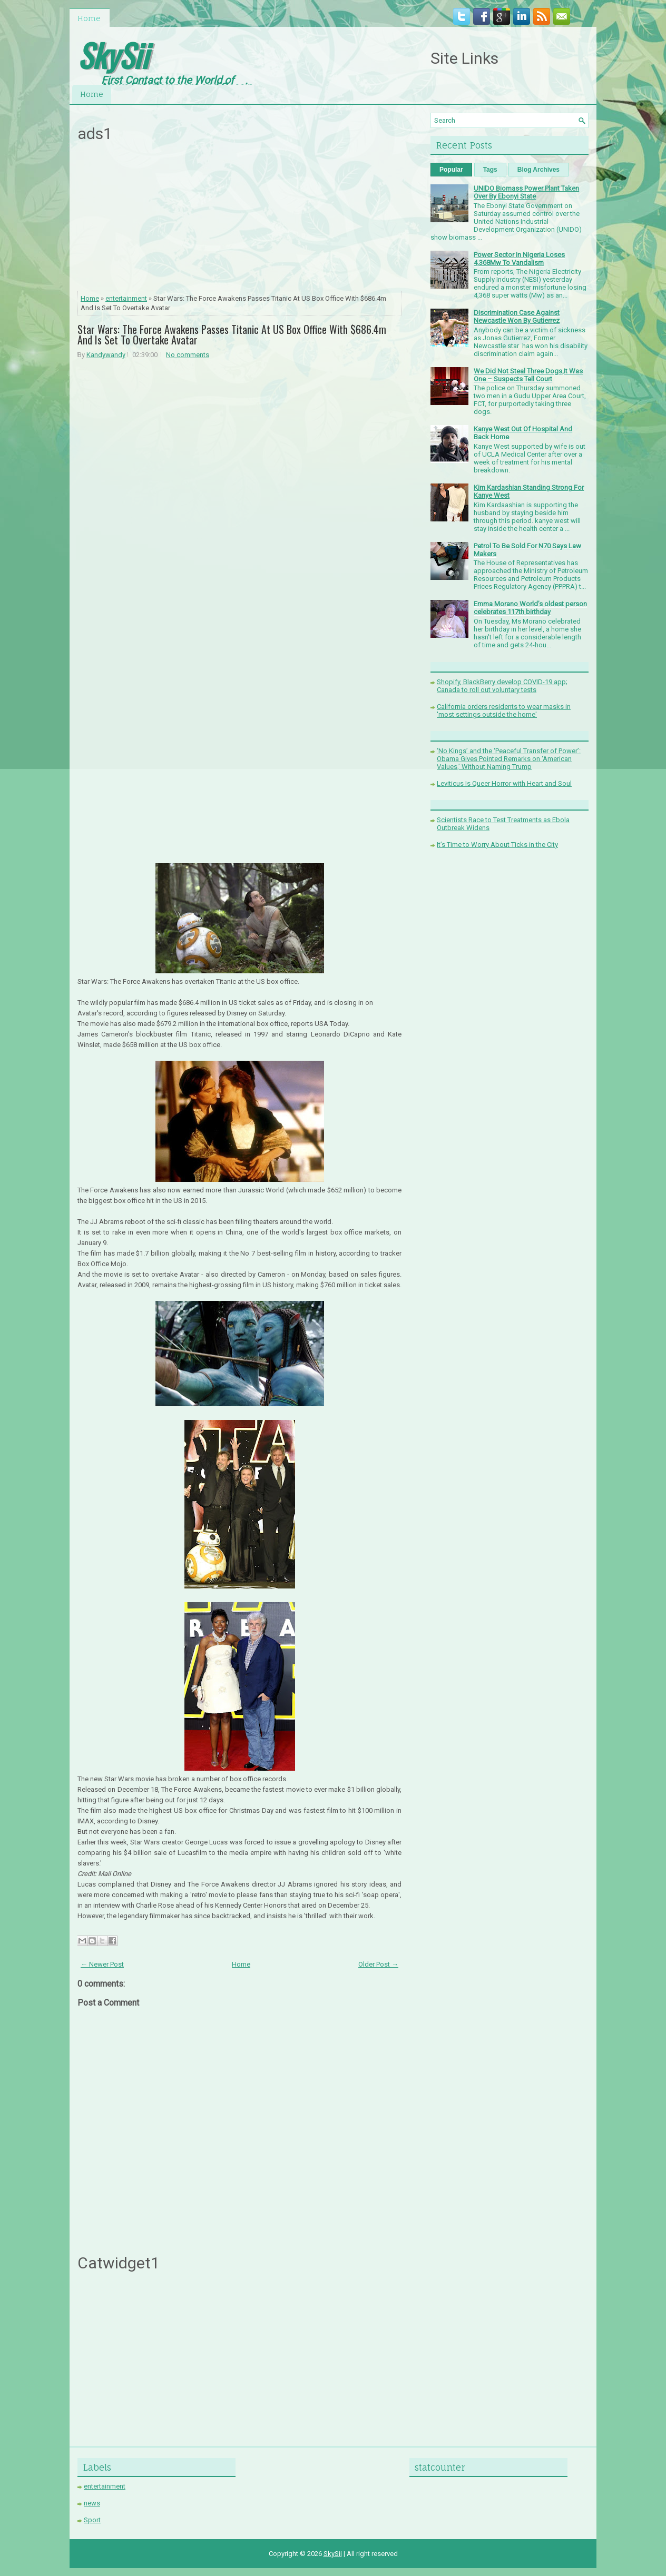 The height and width of the screenshot is (2576, 666). What do you see at coordinates (92, 2503) in the screenshot?
I see `news` at bounding box center [92, 2503].